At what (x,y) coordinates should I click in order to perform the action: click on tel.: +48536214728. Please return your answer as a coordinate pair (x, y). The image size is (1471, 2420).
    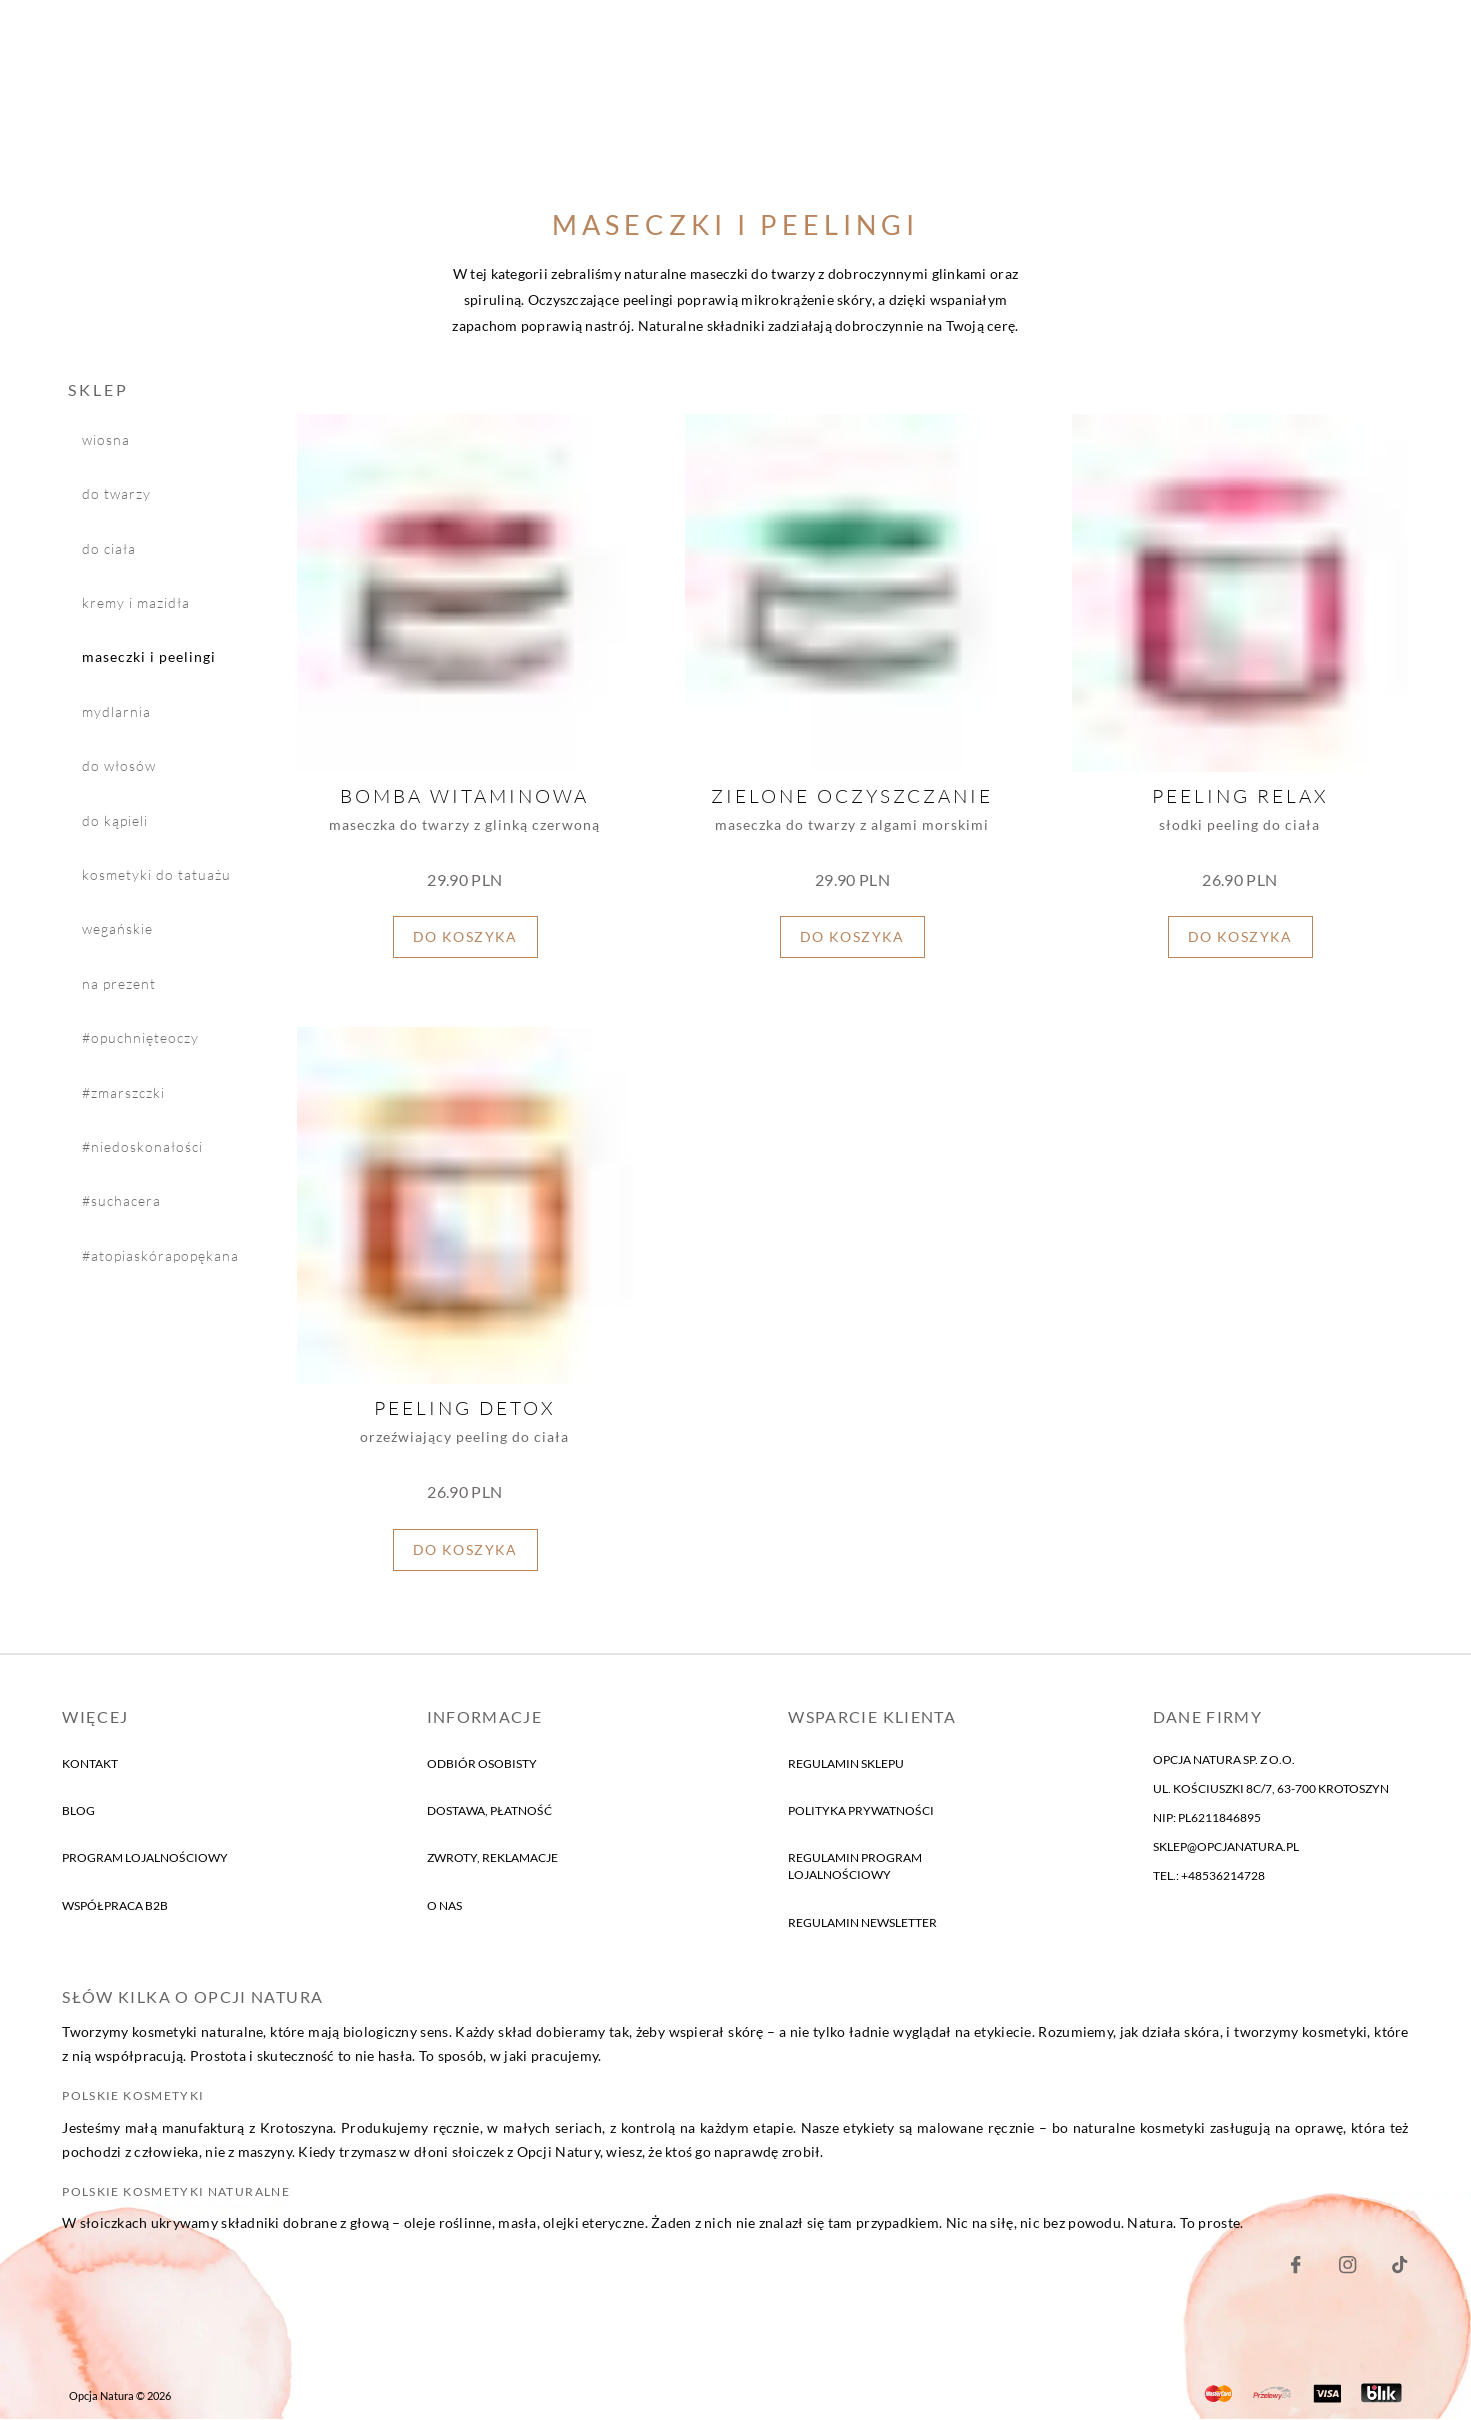
    Looking at the image, I should click on (1209, 1875).